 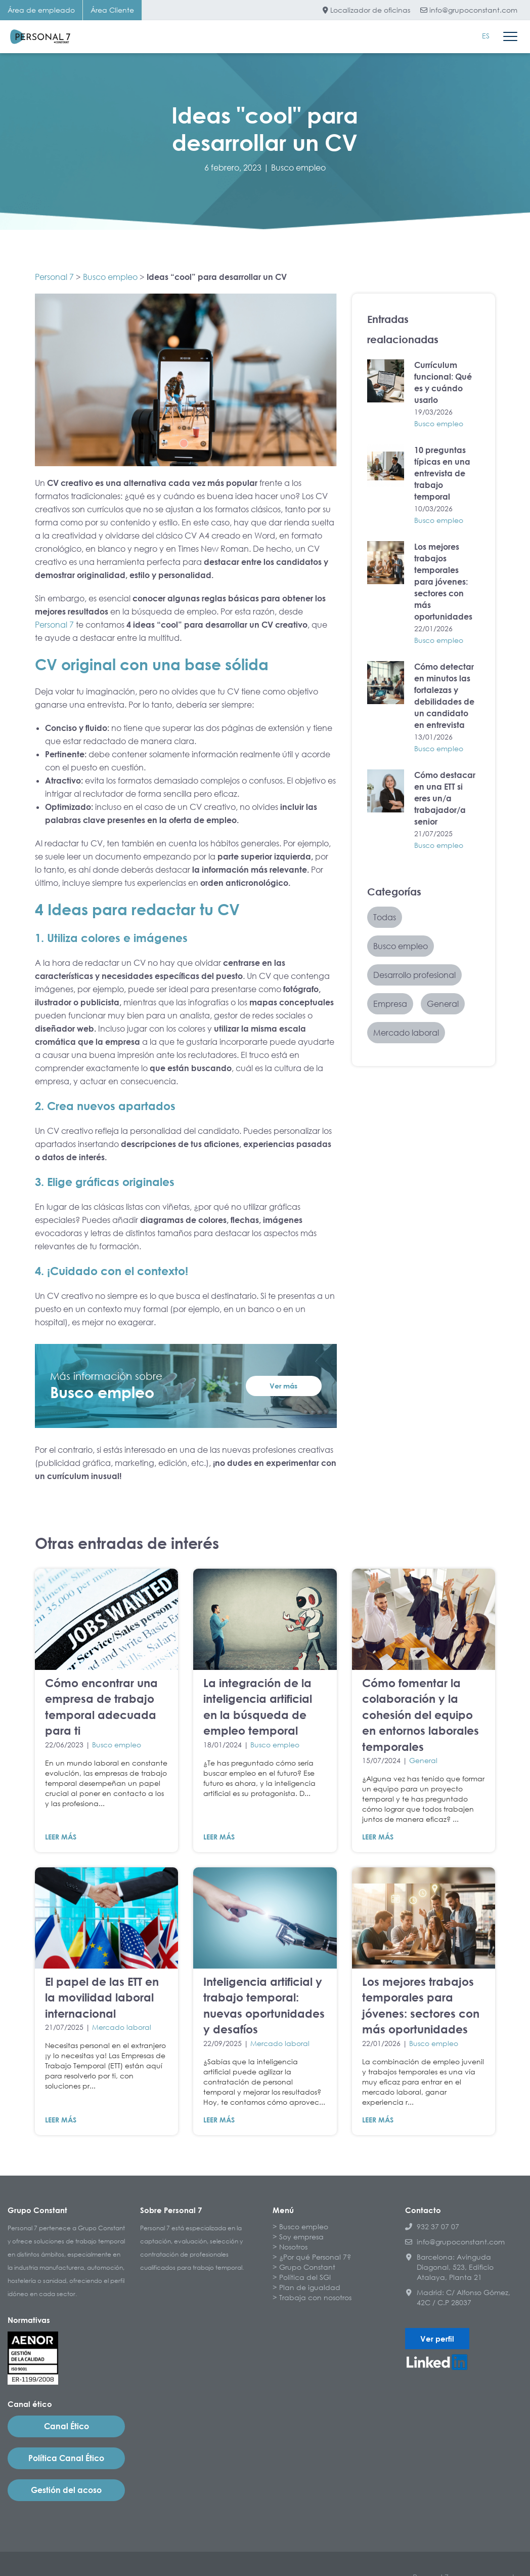 I want to click on Busco empleo, so click(x=298, y=167).